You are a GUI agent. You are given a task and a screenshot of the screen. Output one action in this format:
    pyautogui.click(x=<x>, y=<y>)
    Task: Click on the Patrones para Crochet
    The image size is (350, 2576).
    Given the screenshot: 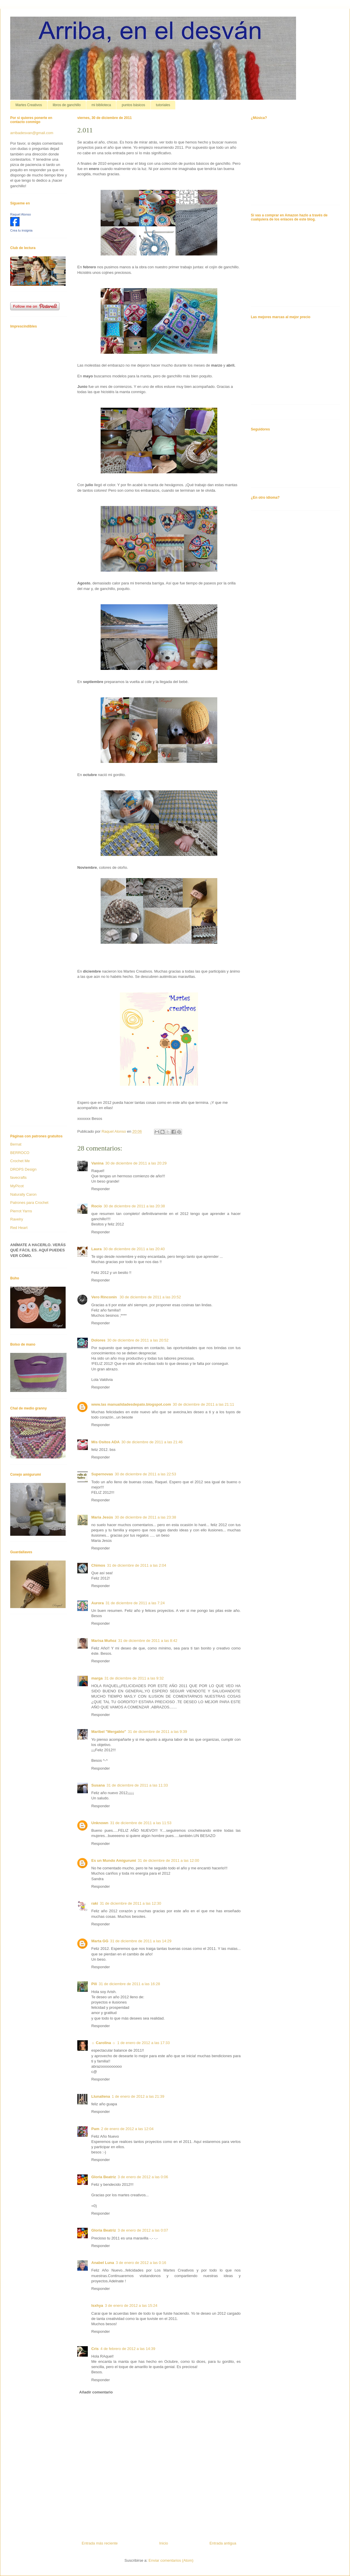 What is the action you would take?
    pyautogui.click(x=29, y=1202)
    